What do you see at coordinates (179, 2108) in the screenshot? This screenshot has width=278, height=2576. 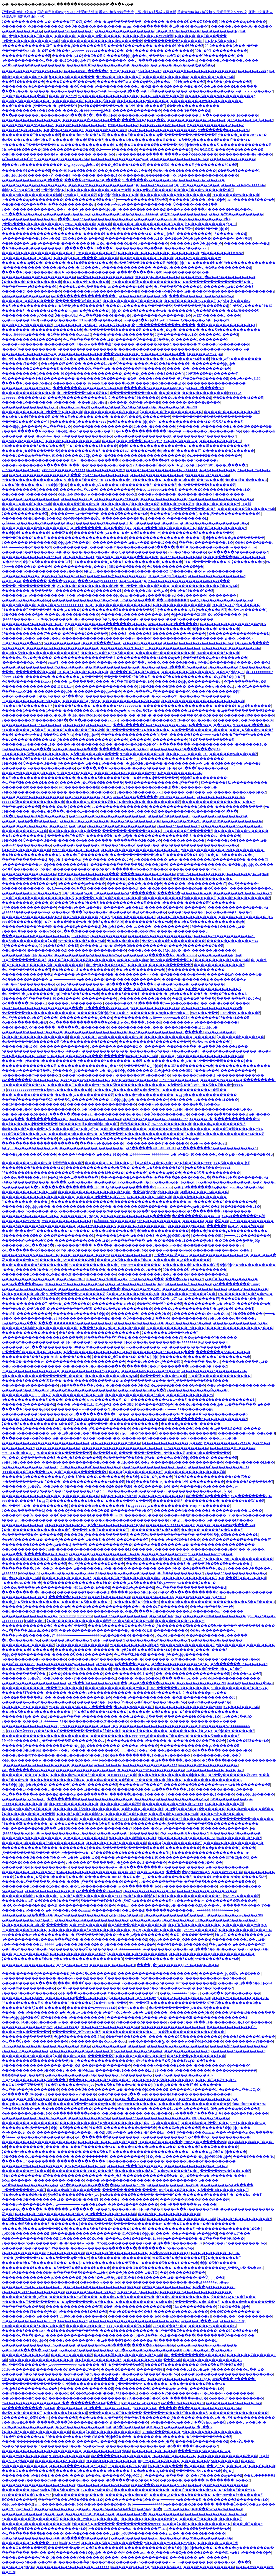 I see `������Ļav��1ҳ������Ļ` at bounding box center [179, 2108].